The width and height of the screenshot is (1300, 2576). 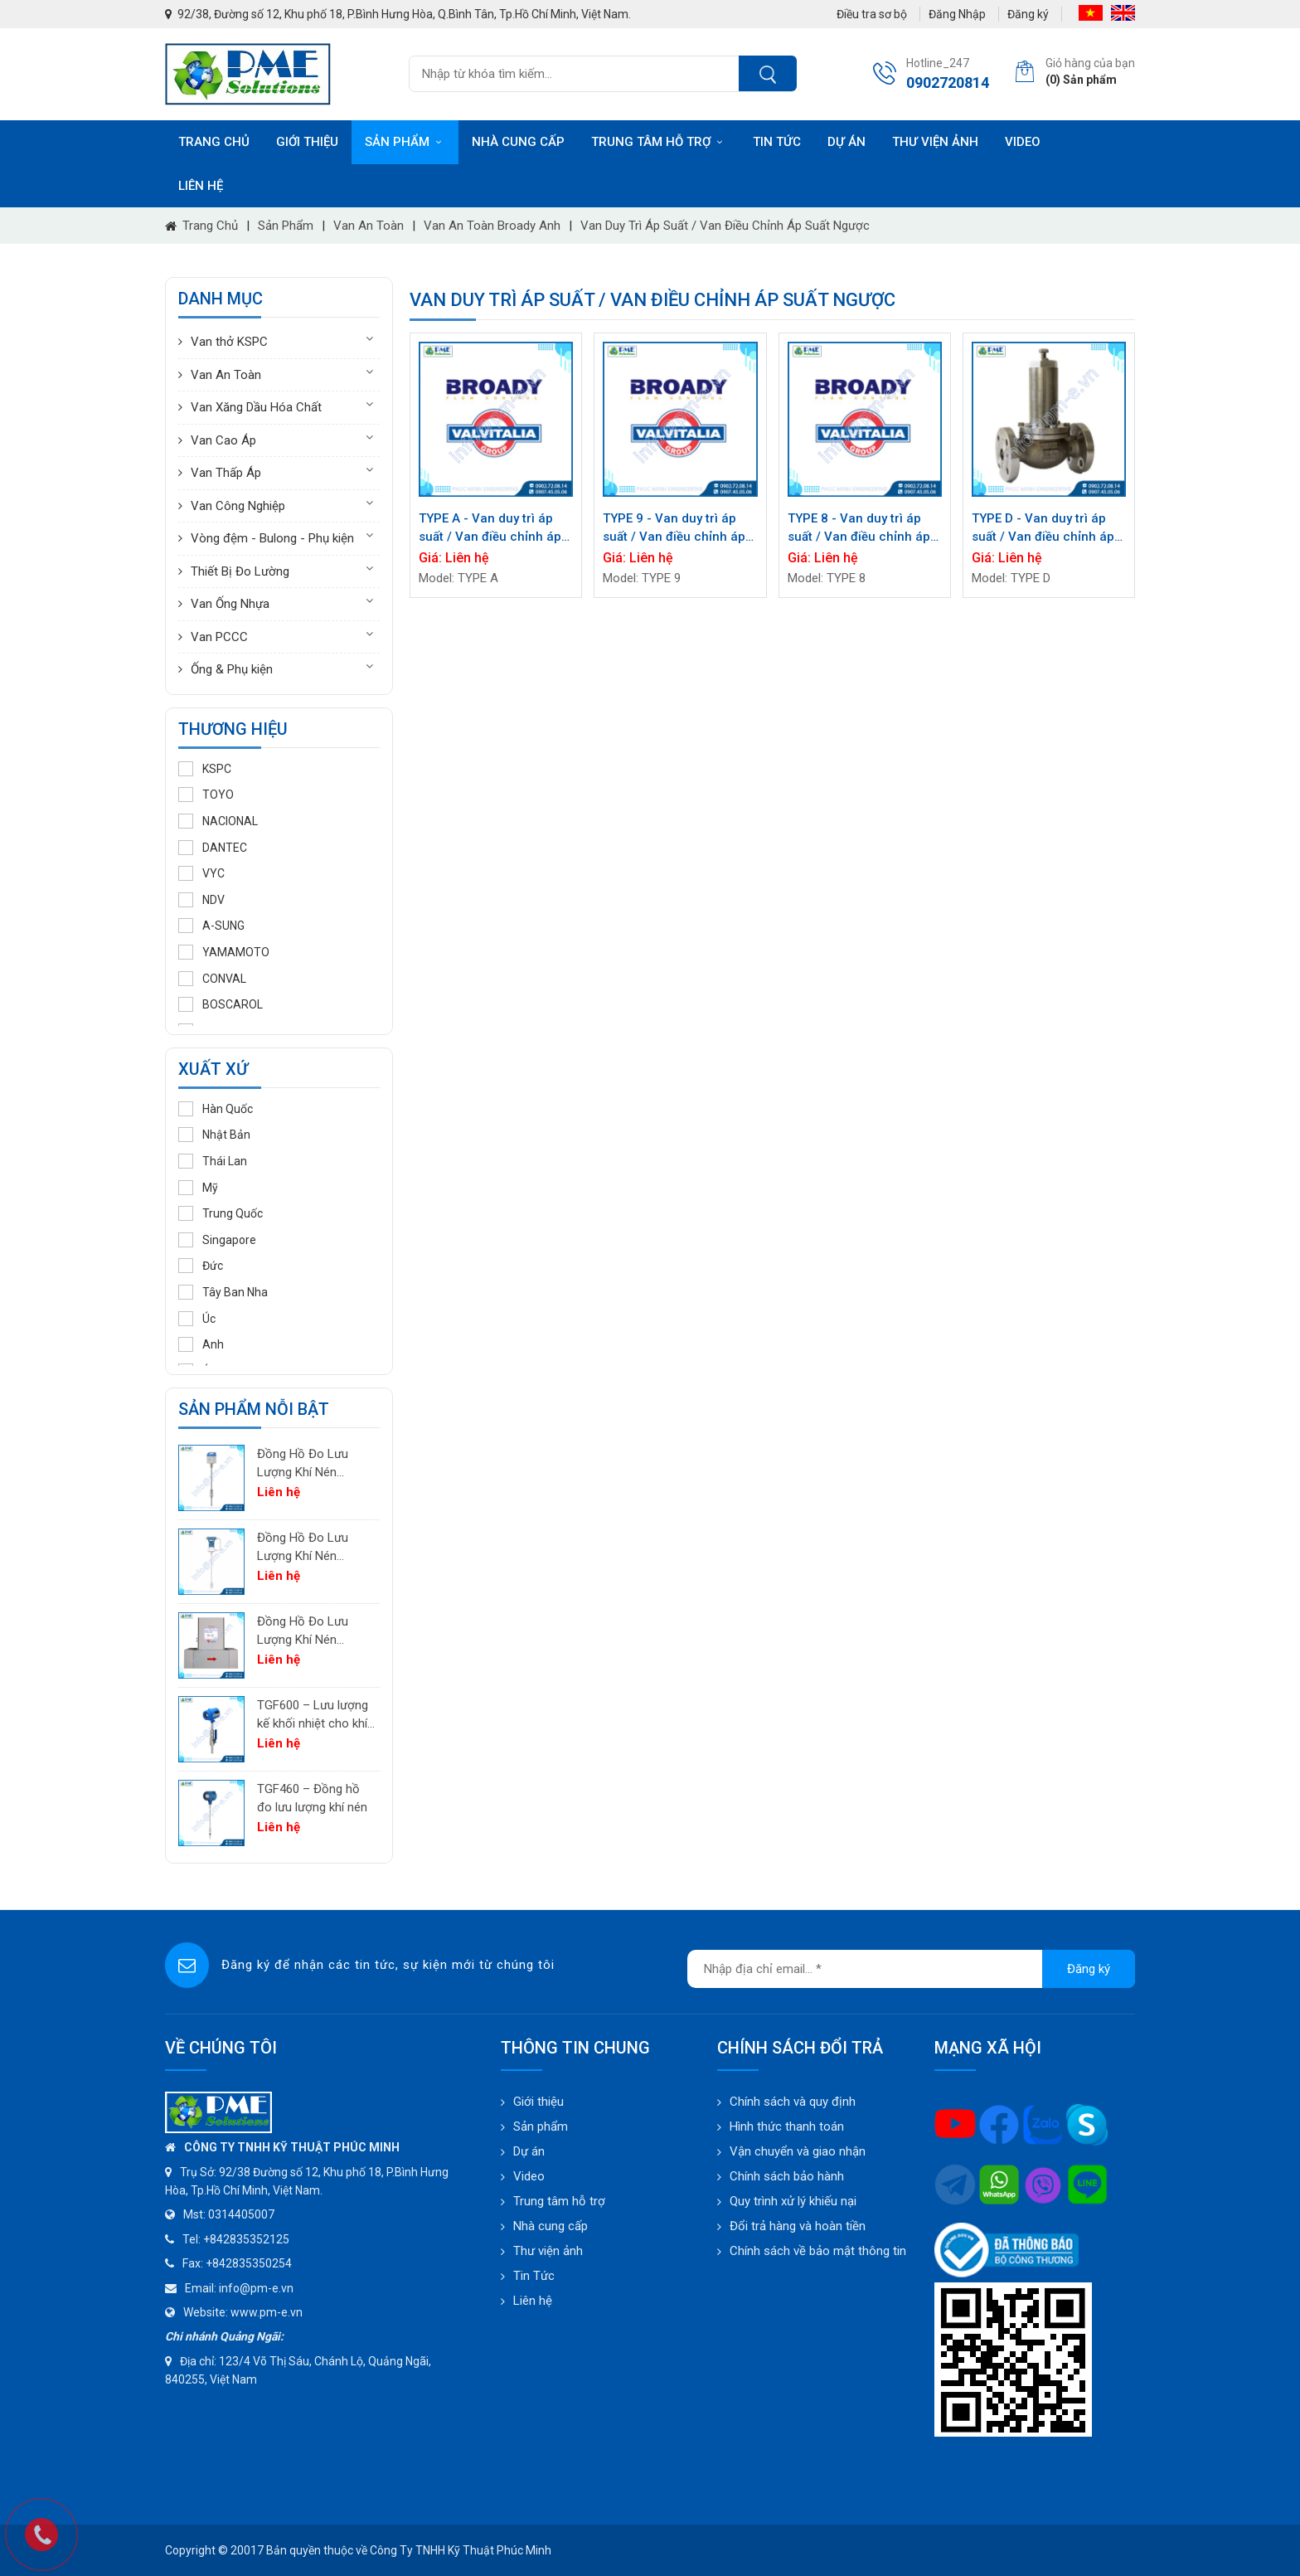 I want to click on CONVAL, so click(x=212, y=978).